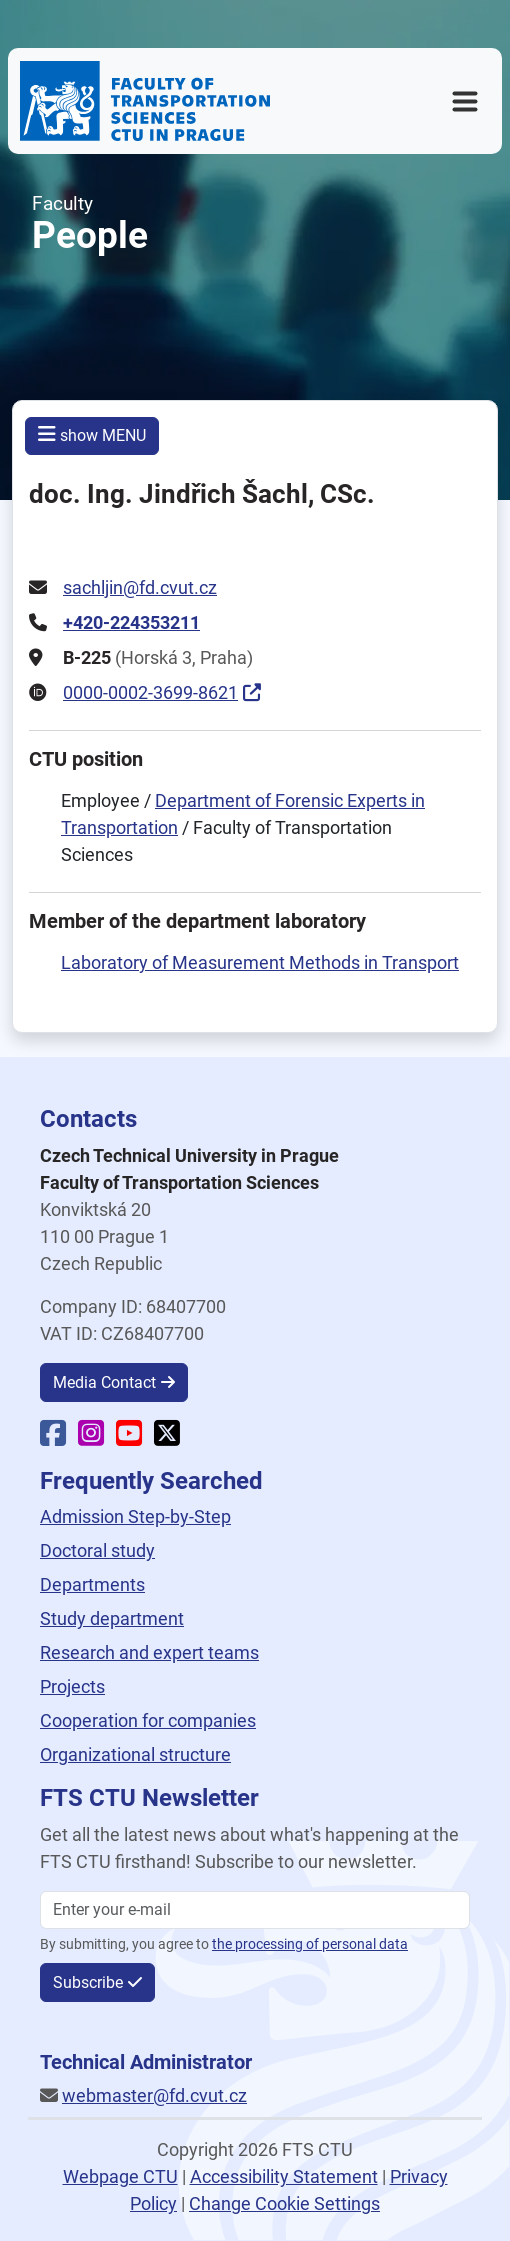 This screenshot has height=2241, width=510. Describe the element at coordinates (135, 1516) in the screenshot. I see `Admission Step-by-Step` at that location.